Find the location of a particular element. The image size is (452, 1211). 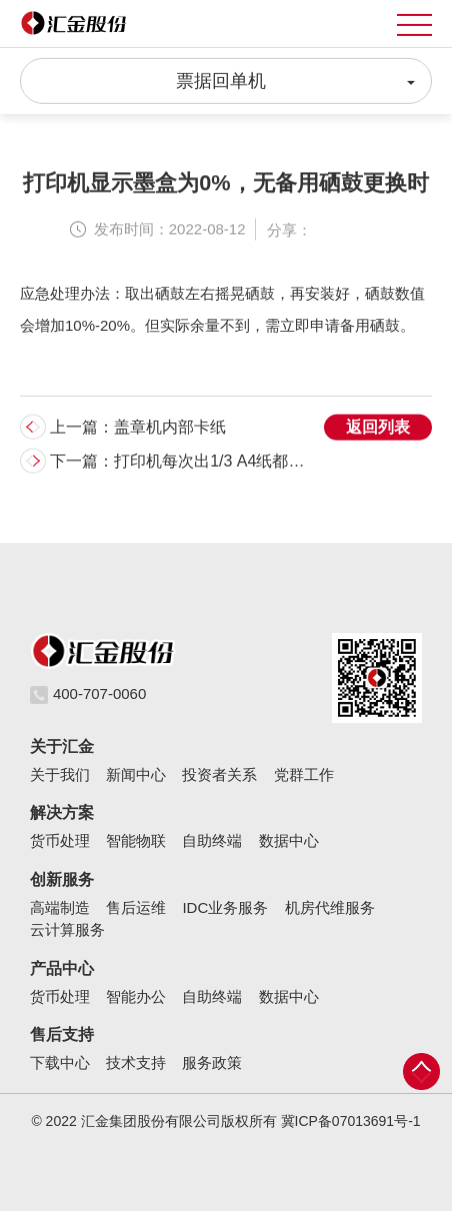

智能物联 is located at coordinates (136, 840).